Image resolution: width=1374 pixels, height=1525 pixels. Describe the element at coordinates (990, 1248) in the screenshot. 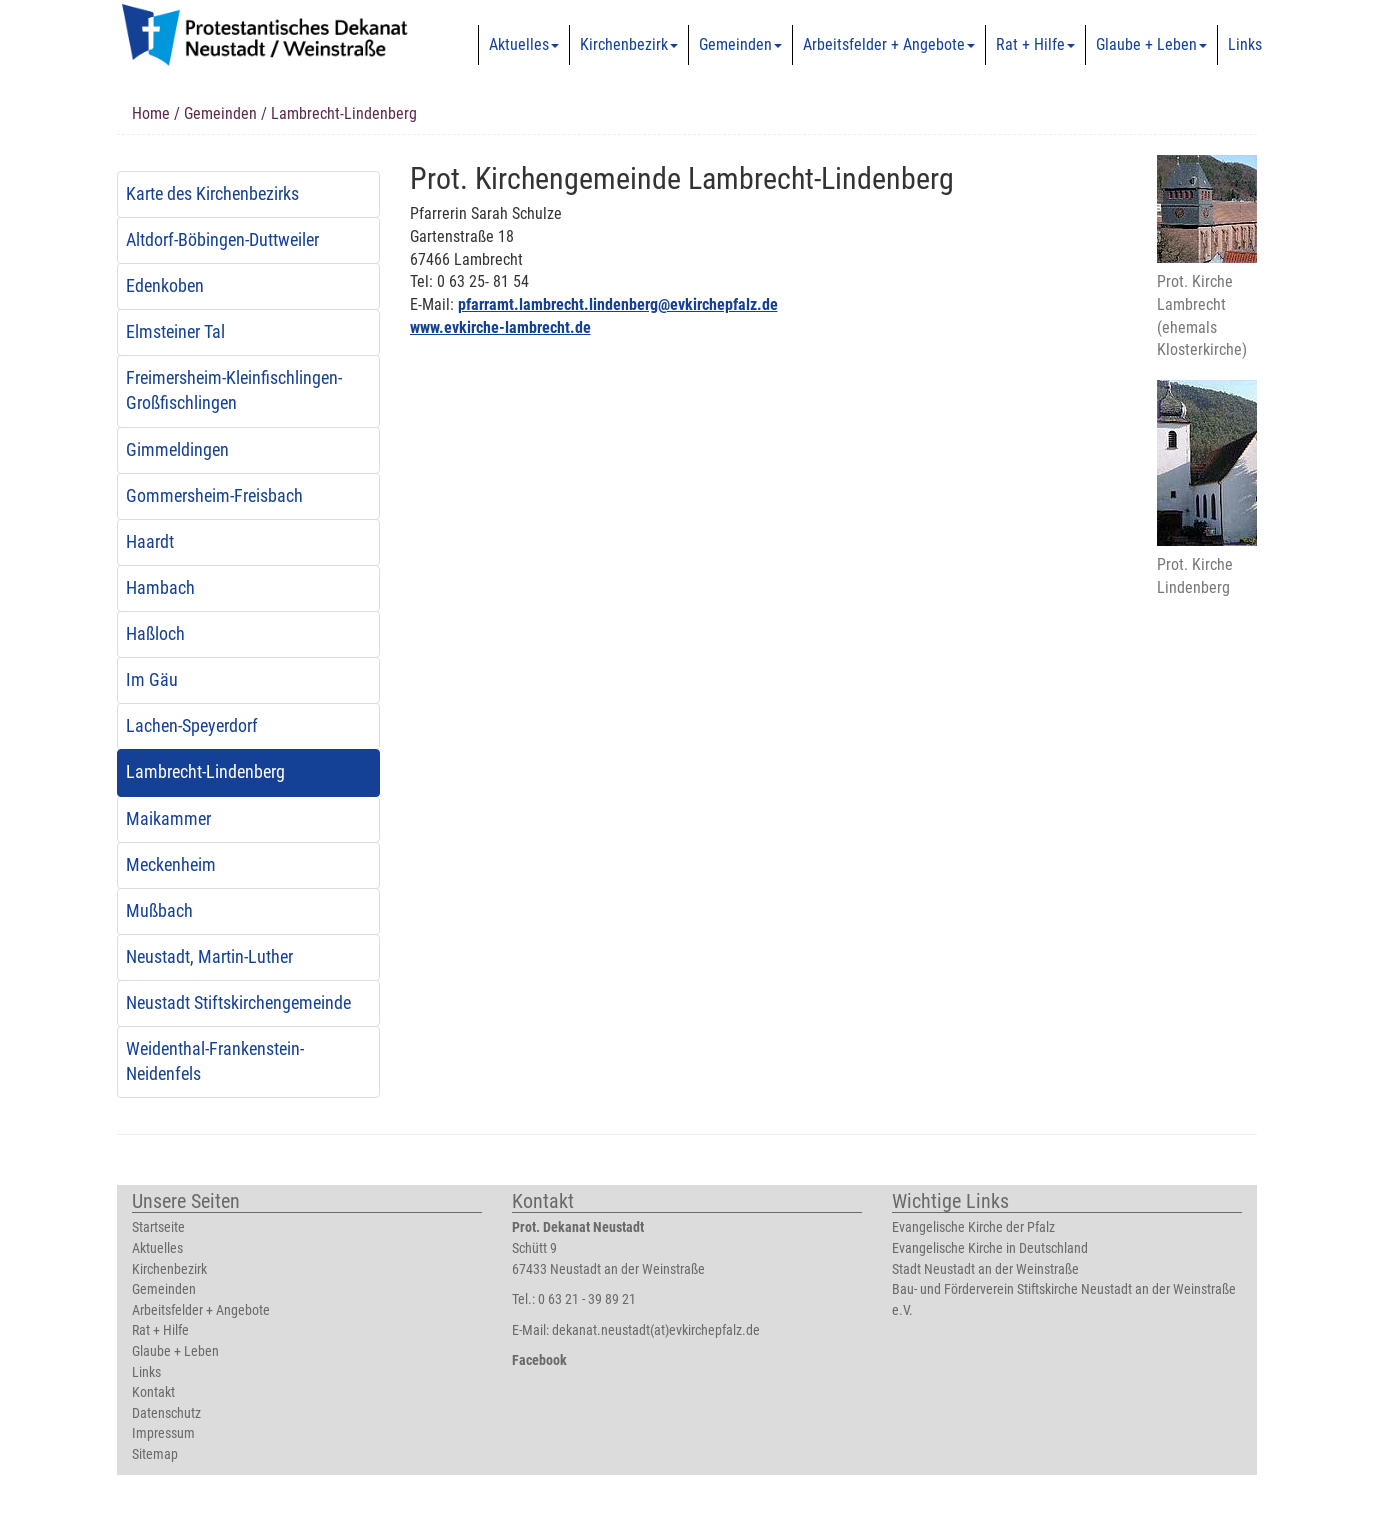

I see `Evangelische Kirche in Deutschland` at that location.